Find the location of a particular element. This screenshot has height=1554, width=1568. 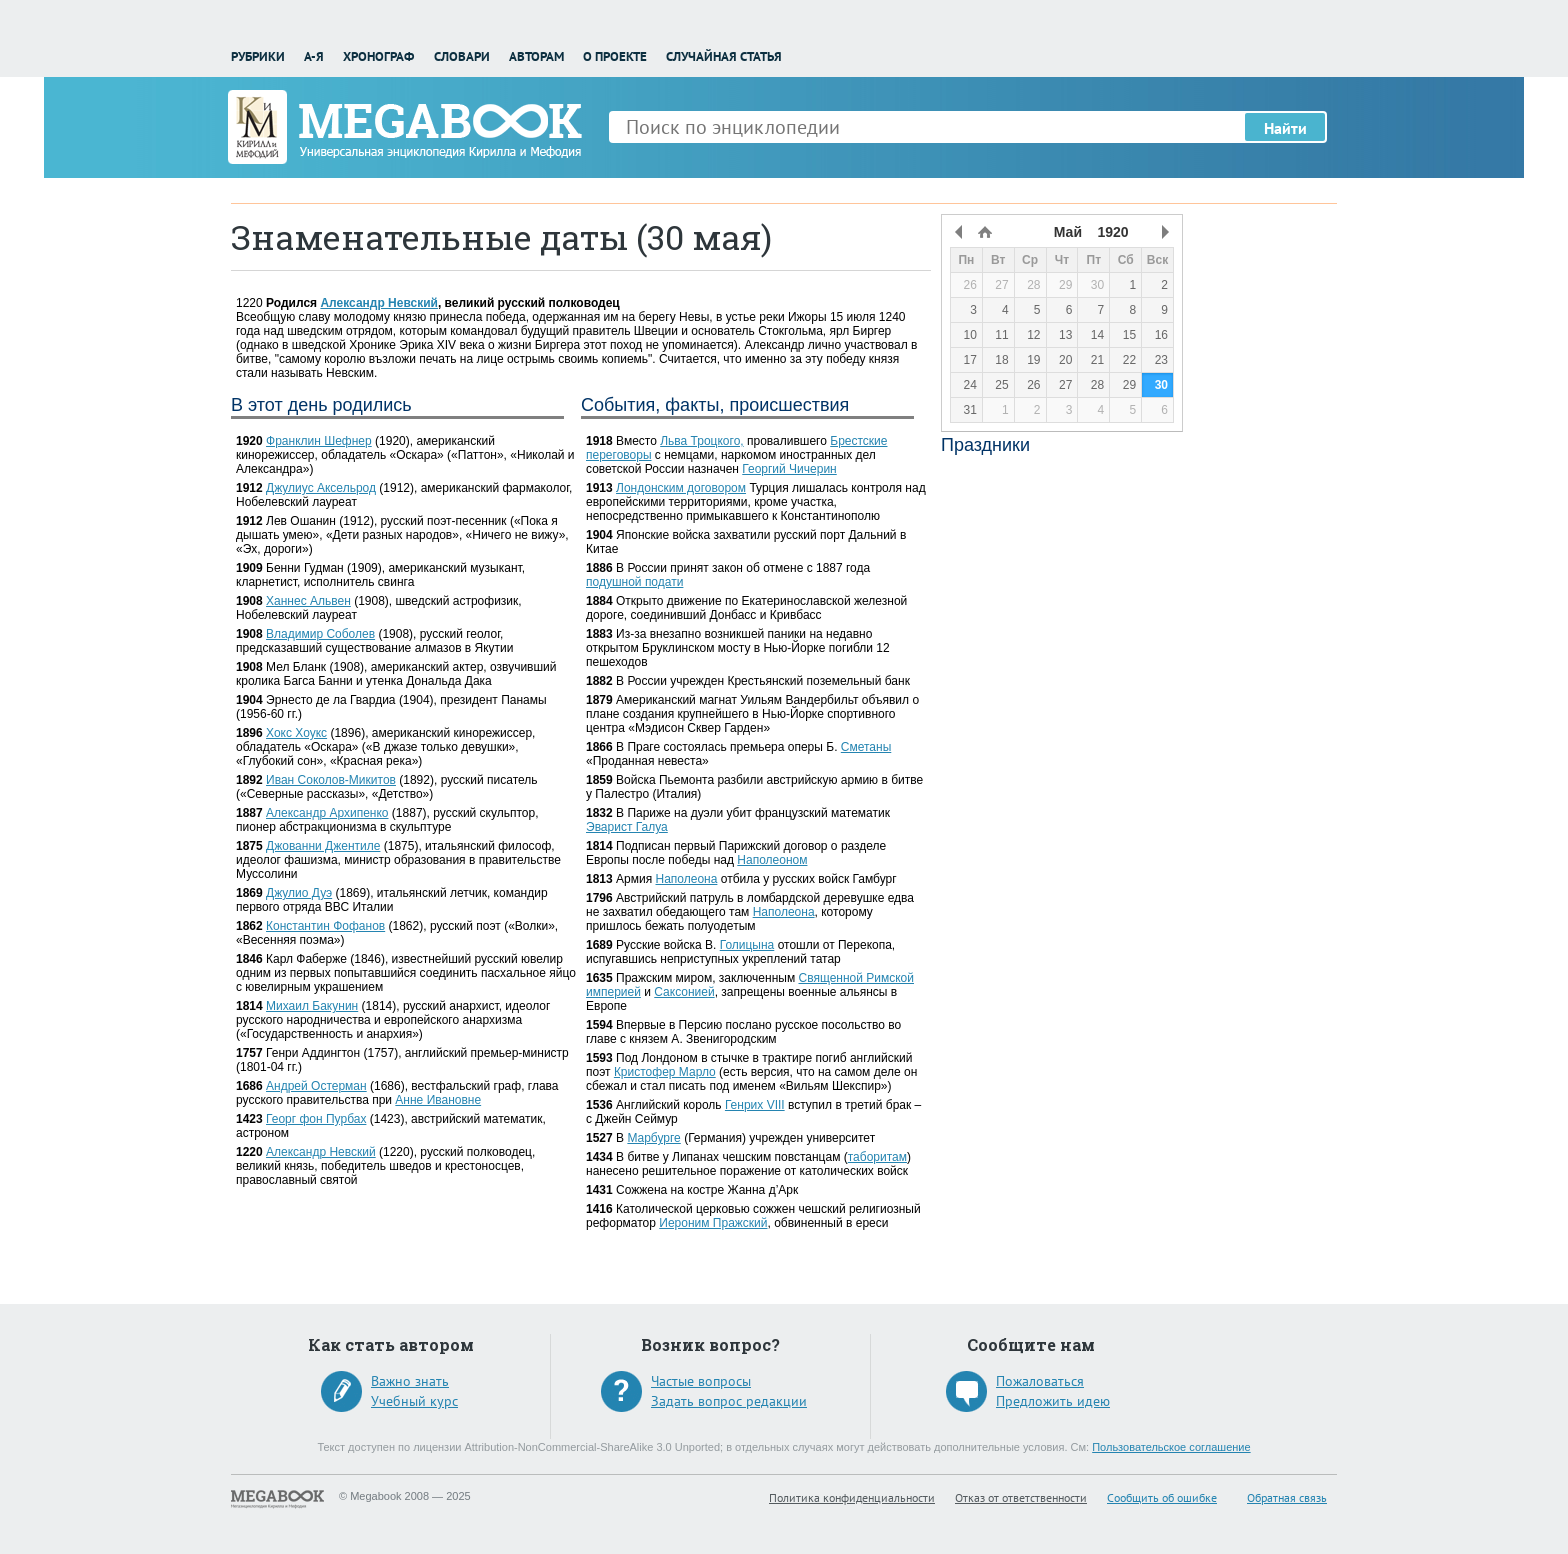

А-Я is located at coordinates (314, 56).